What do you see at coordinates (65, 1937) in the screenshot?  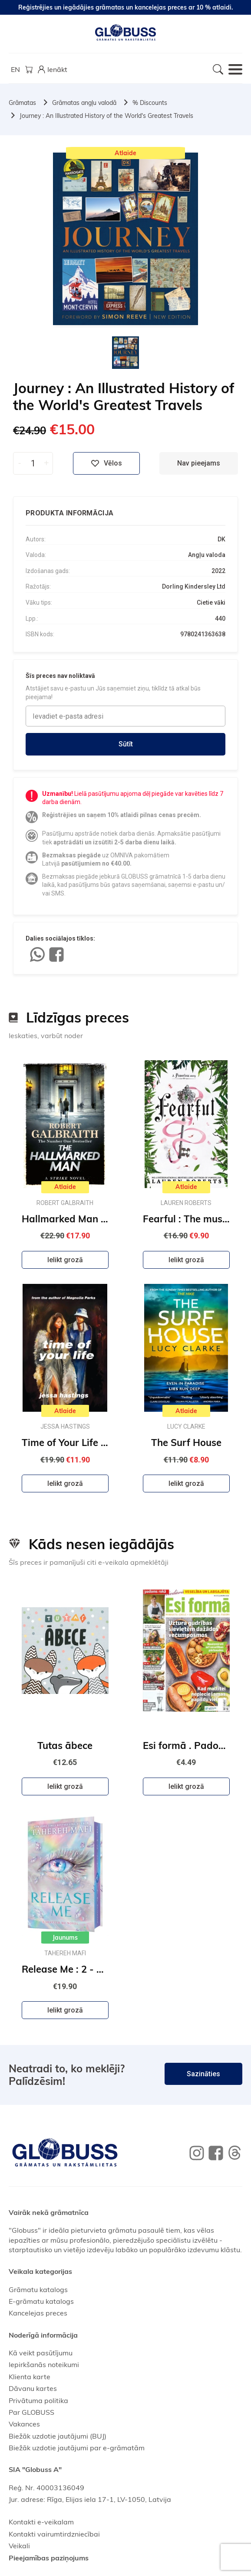 I see `Jaunums` at bounding box center [65, 1937].